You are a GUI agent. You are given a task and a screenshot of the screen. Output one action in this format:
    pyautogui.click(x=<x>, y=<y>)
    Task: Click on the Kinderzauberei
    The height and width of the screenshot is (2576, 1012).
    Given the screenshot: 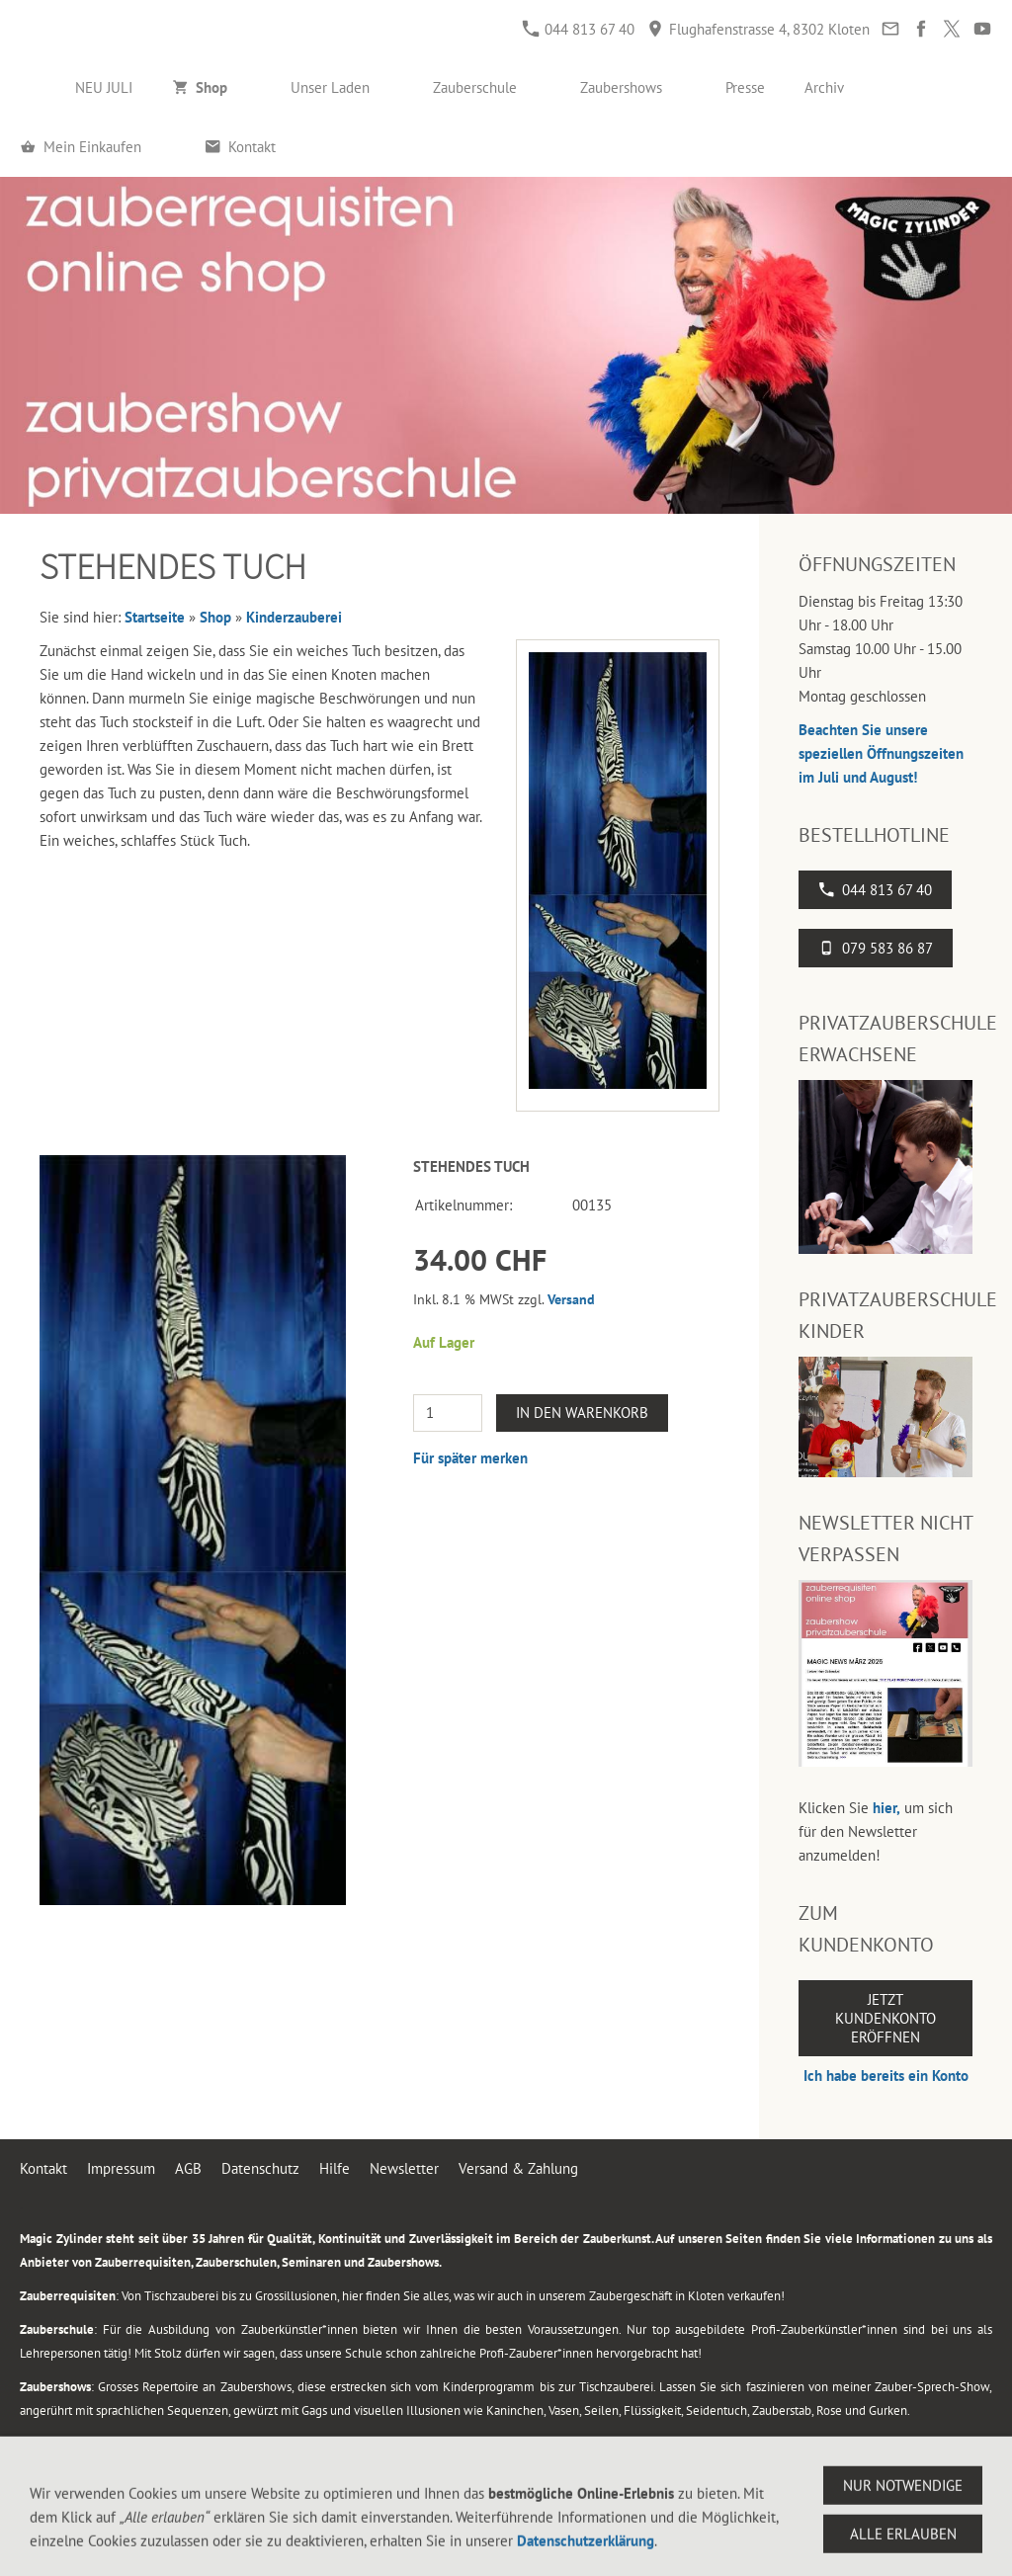 What is the action you would take?
    pyautogui.click(x=294, y=617)
    